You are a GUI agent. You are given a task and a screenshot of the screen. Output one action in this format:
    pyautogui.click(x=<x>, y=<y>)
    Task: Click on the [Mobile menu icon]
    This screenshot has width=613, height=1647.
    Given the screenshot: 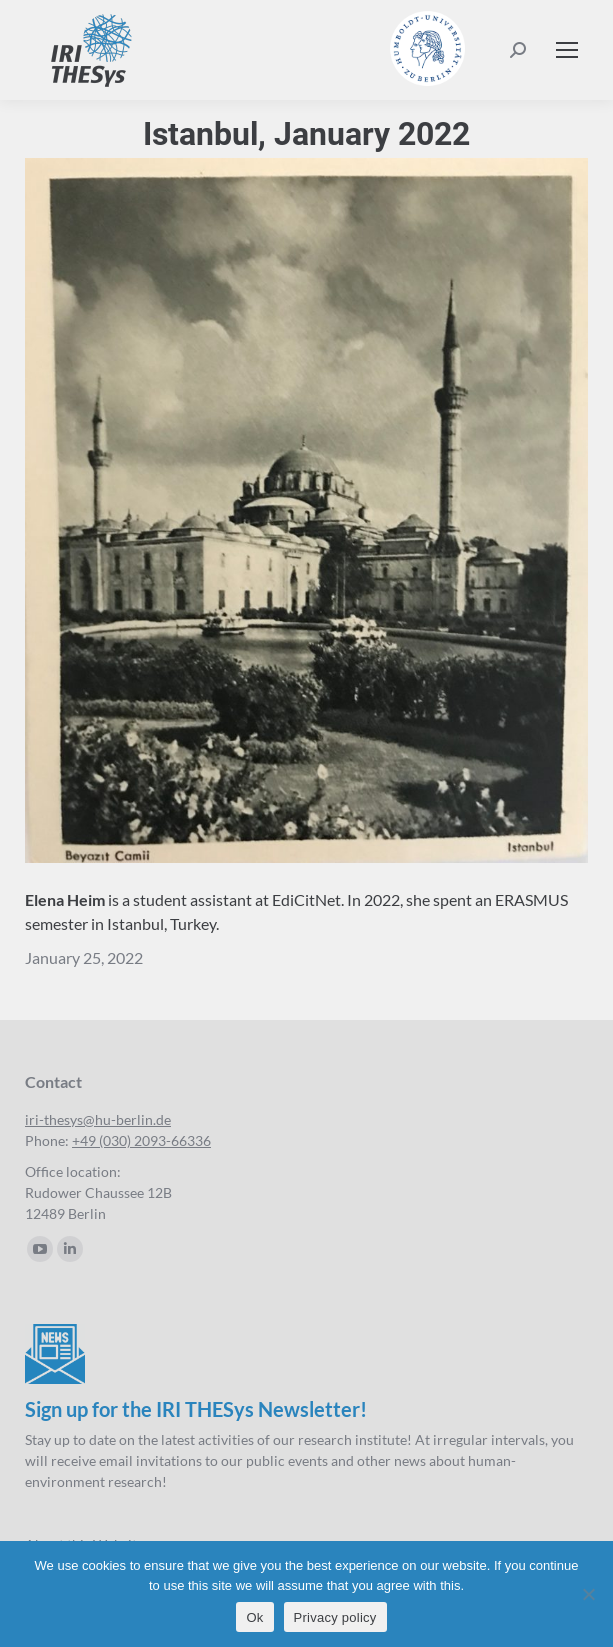 What is the action you would take?
    pyautogui.click(x=567, y=50)
    